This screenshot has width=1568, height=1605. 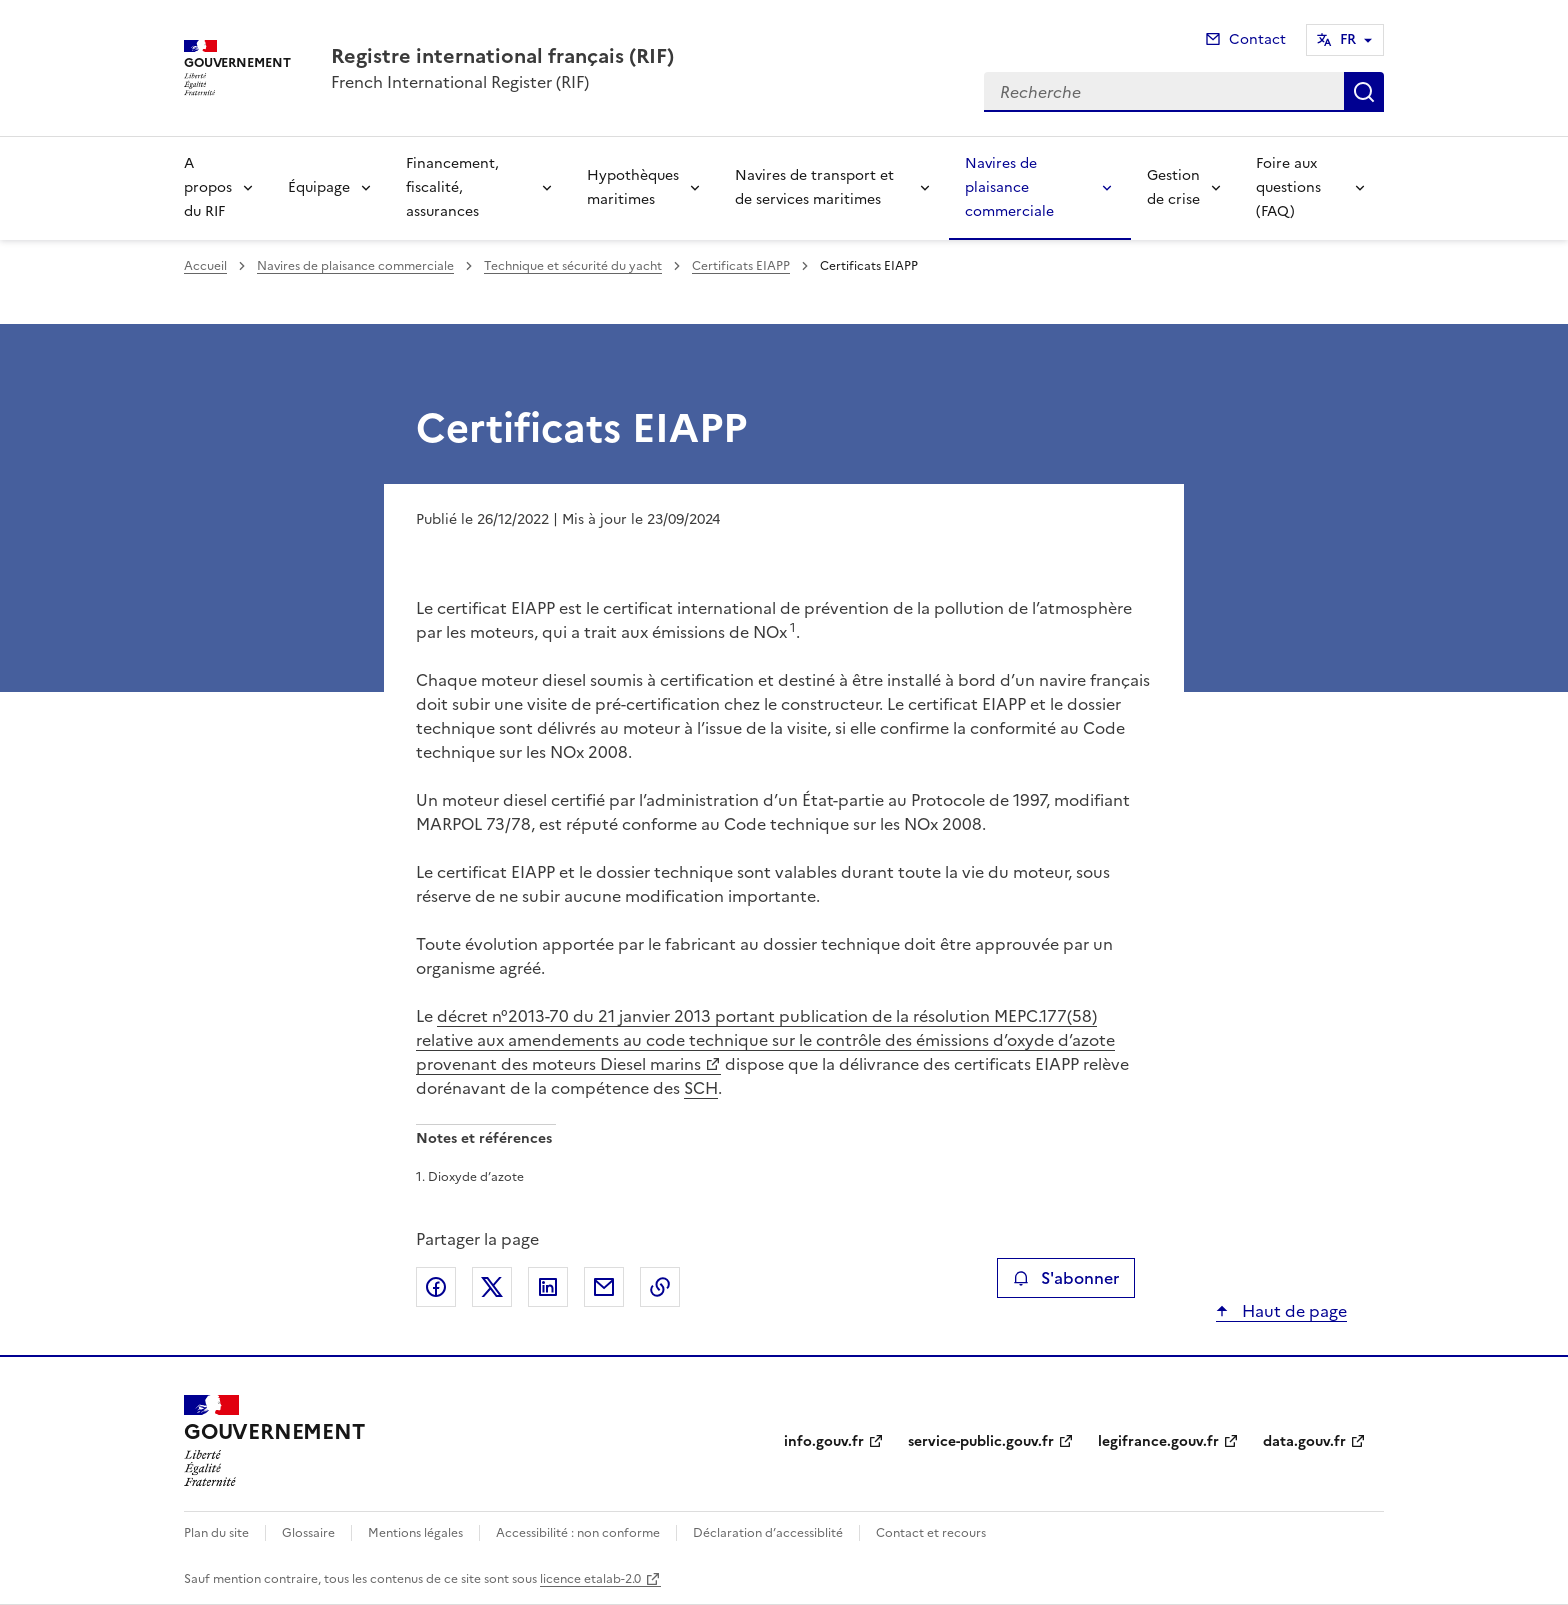 I want to click on Contact, so click(x=1257, y=39).